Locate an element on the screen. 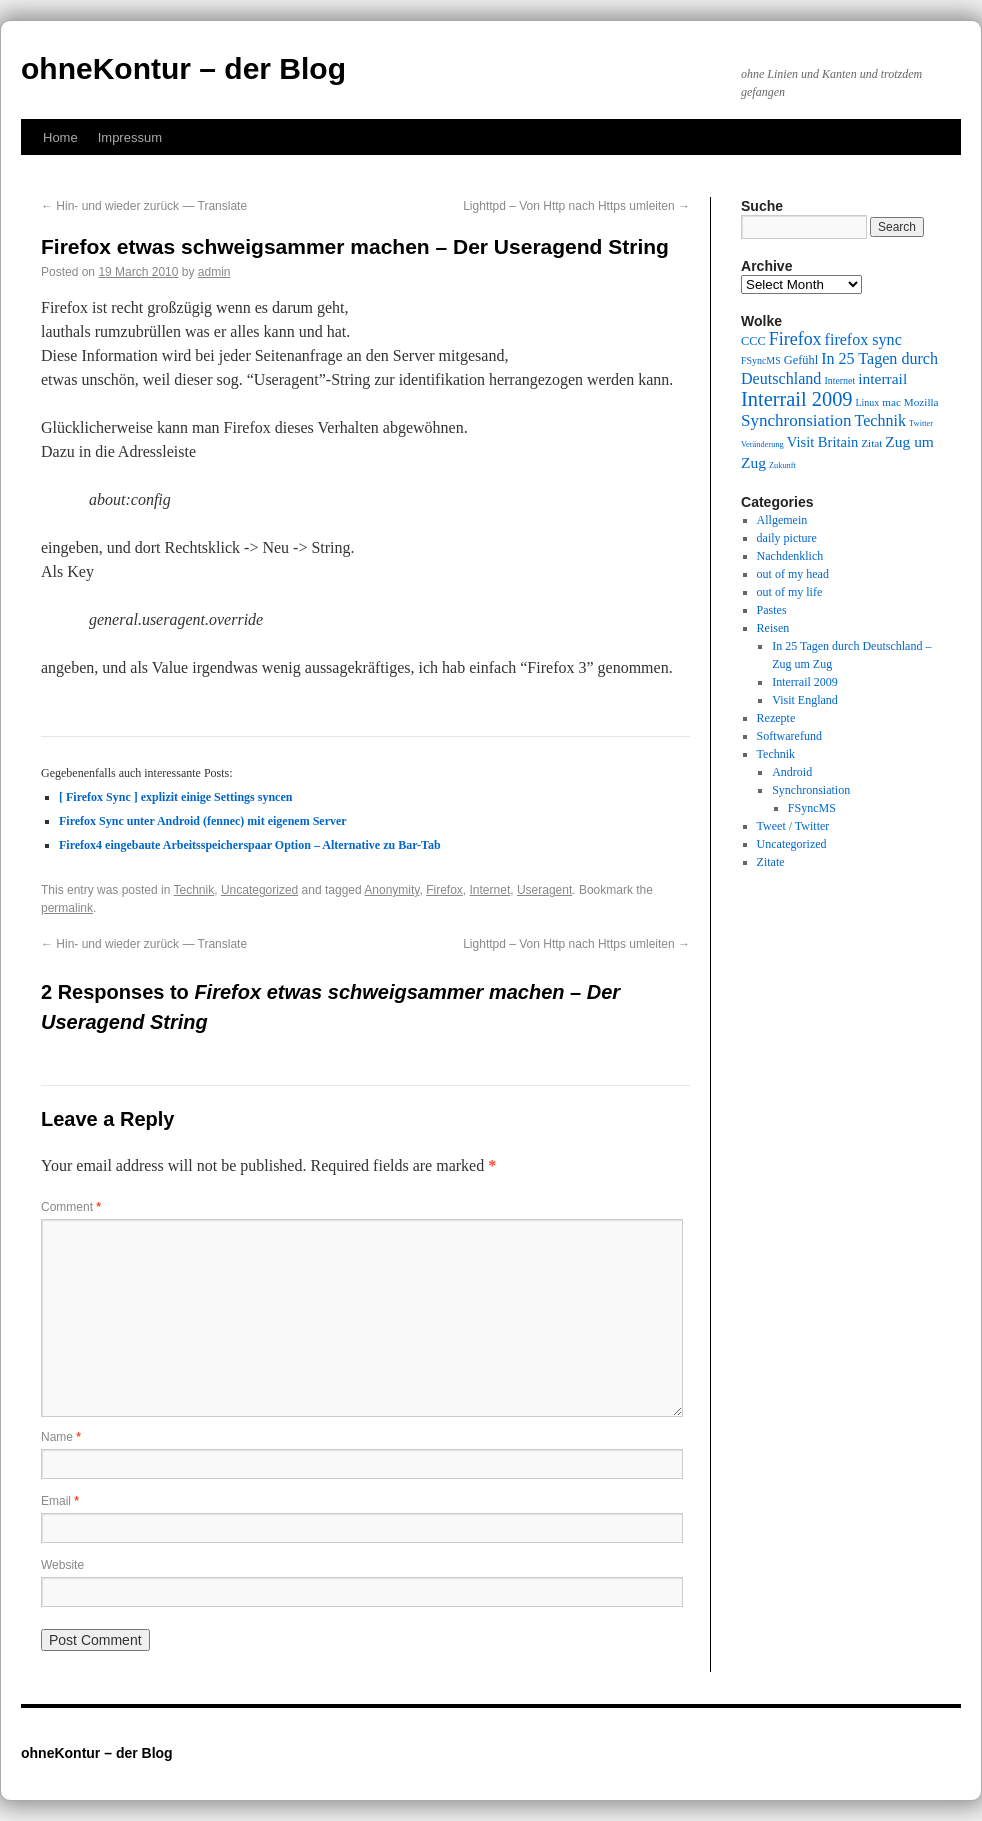  Hin- und wieder zurück — Translate is located at coordinates (144, 206).